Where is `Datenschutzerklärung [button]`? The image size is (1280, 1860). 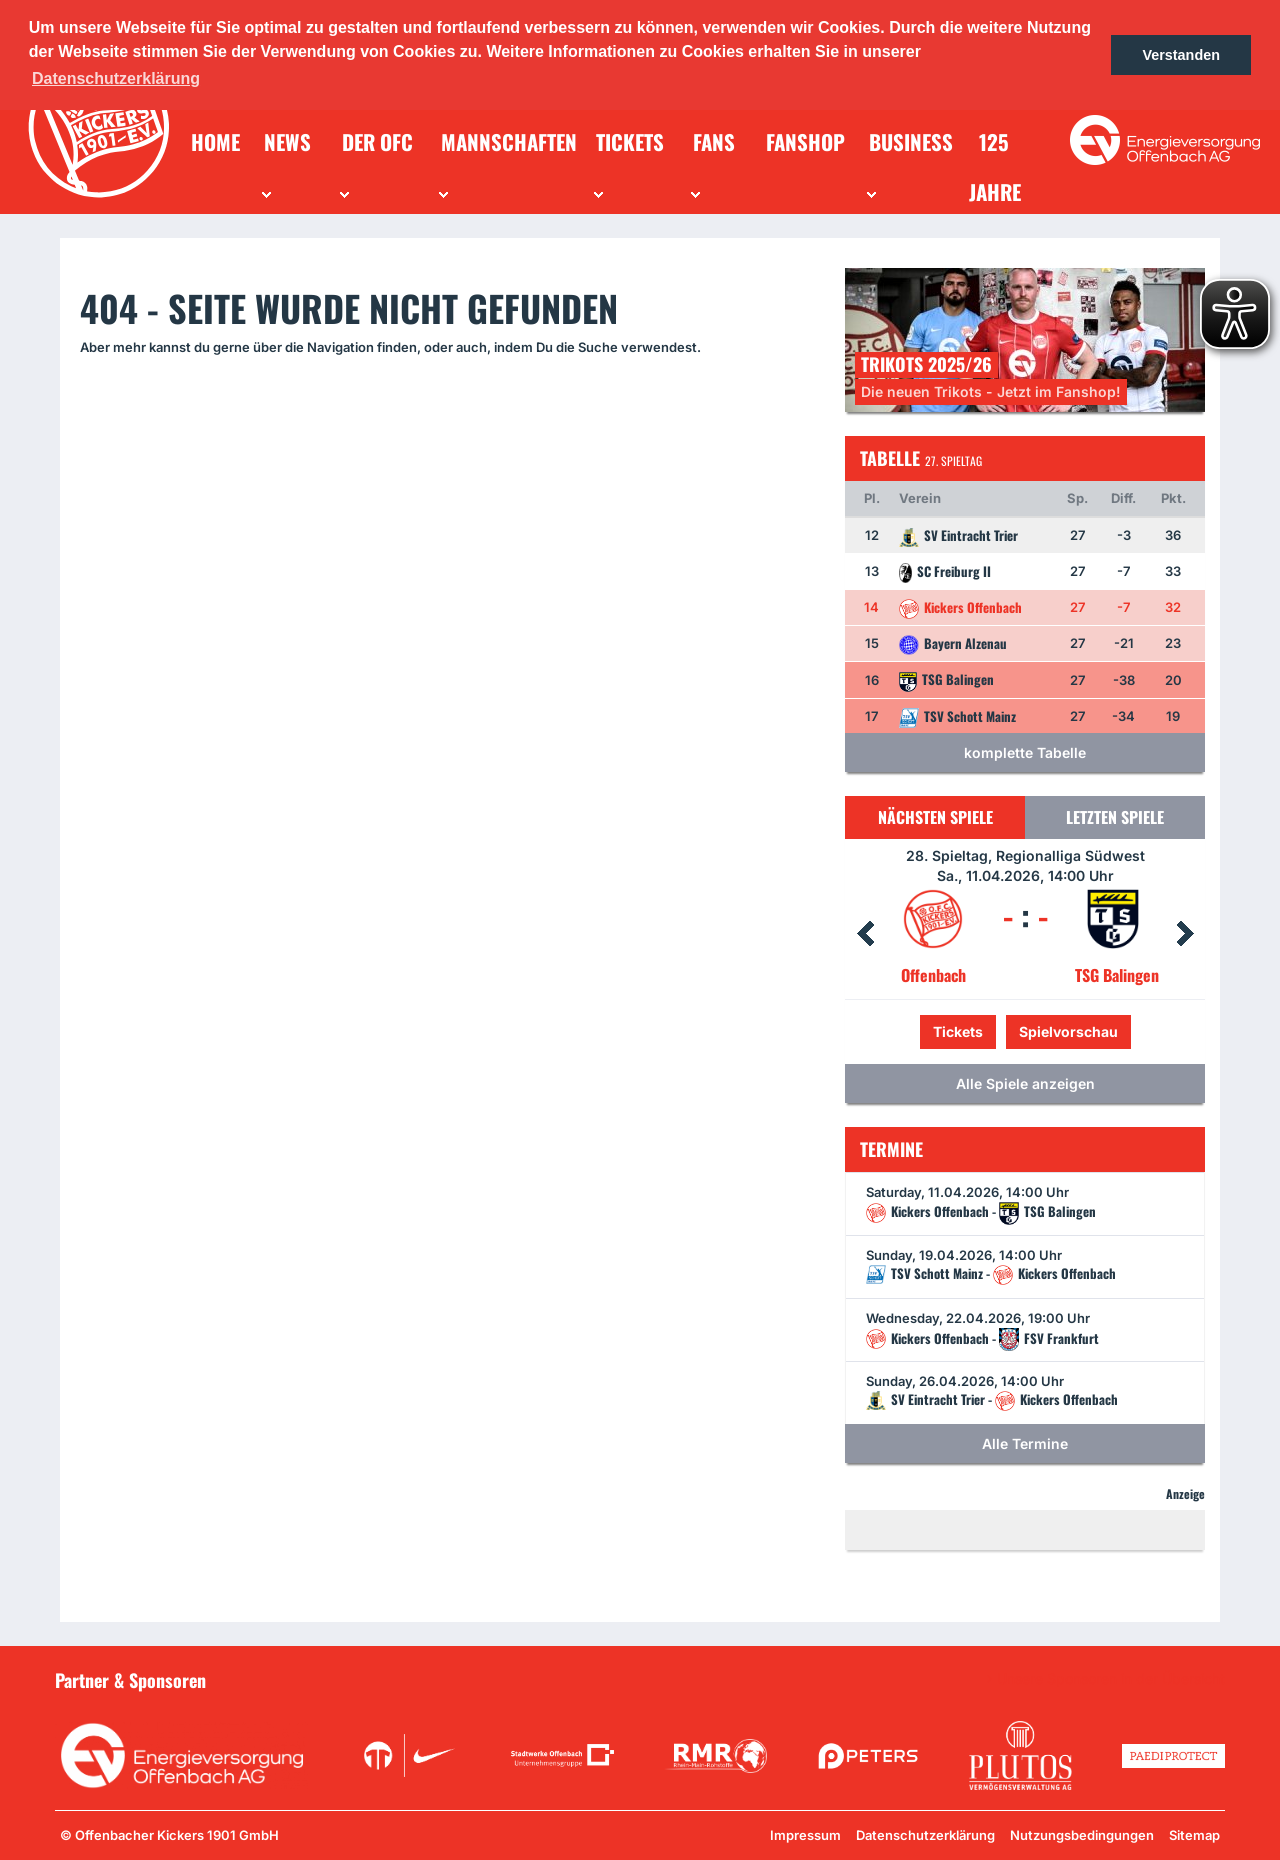 Datenschutzerklärung [button] is located at coordinates (116, 78).